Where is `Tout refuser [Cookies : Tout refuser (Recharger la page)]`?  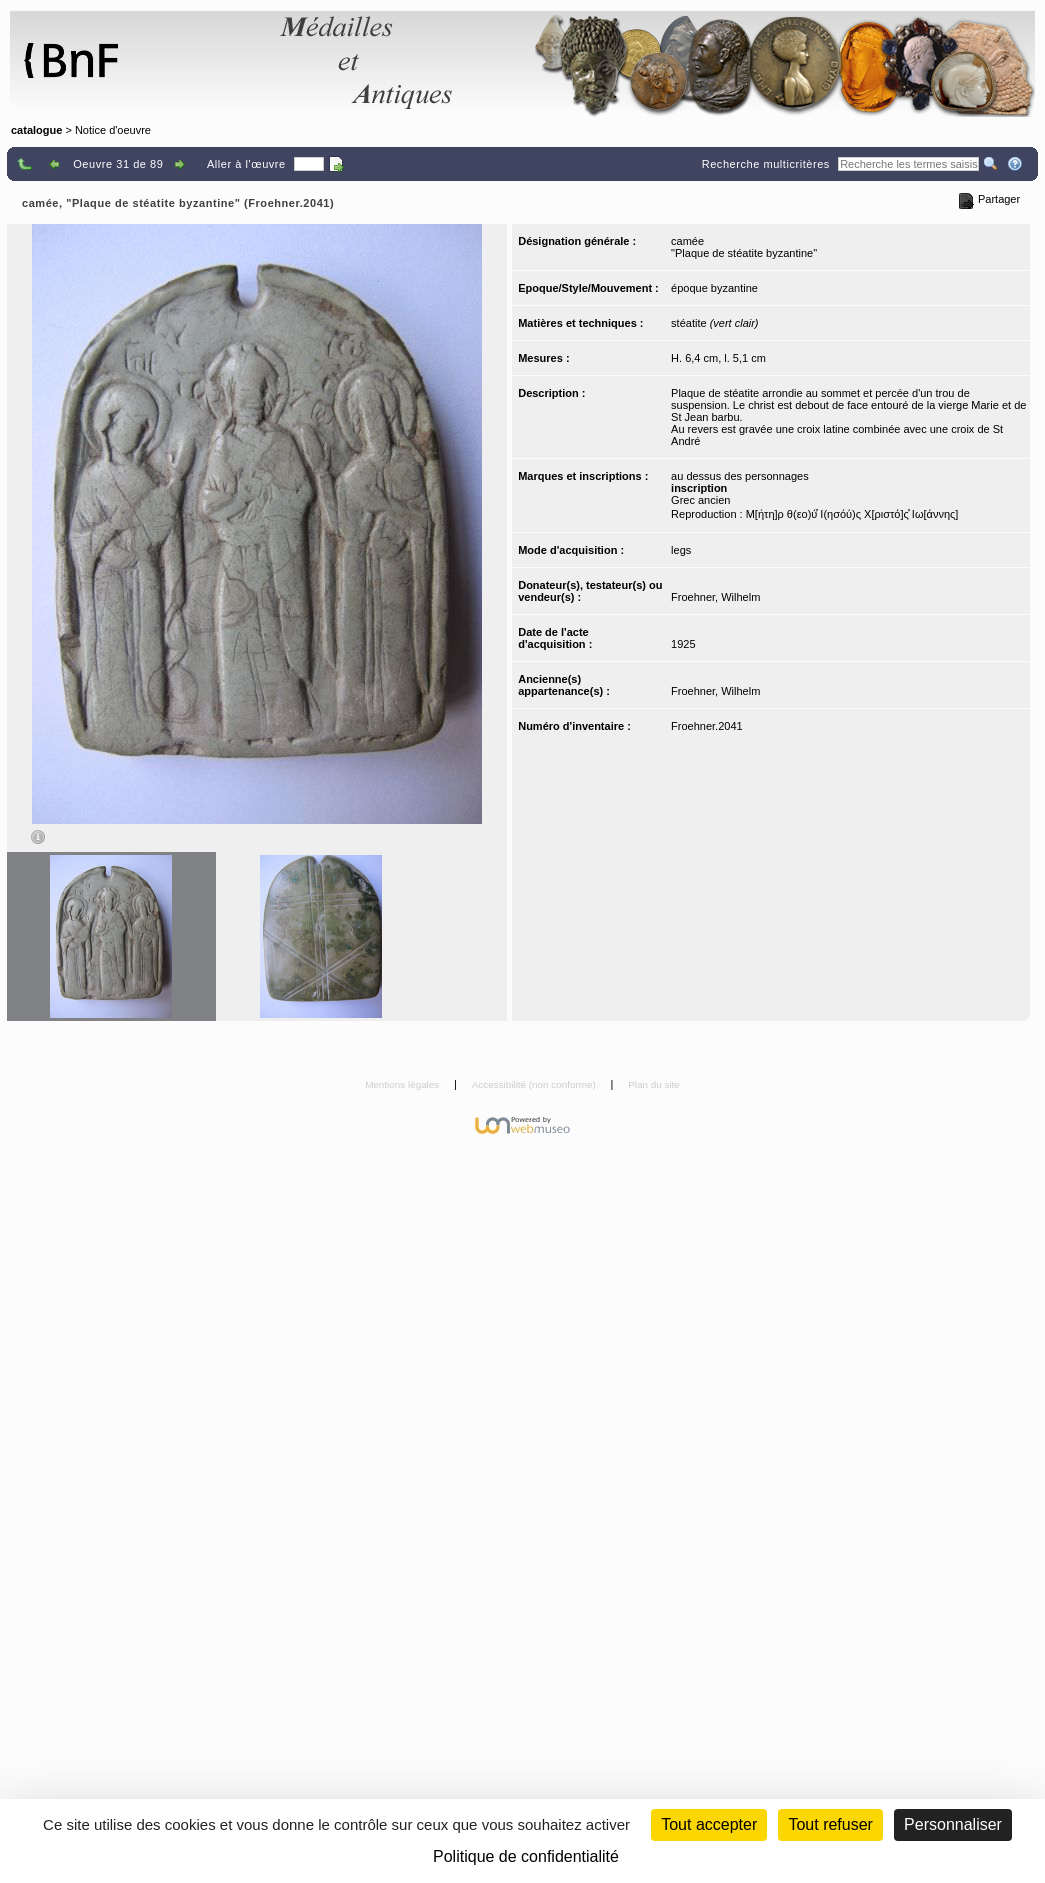 Tout refuser [Cookies : Tout refuser (Recharger la page)] is located at coordinates (830, 1824).